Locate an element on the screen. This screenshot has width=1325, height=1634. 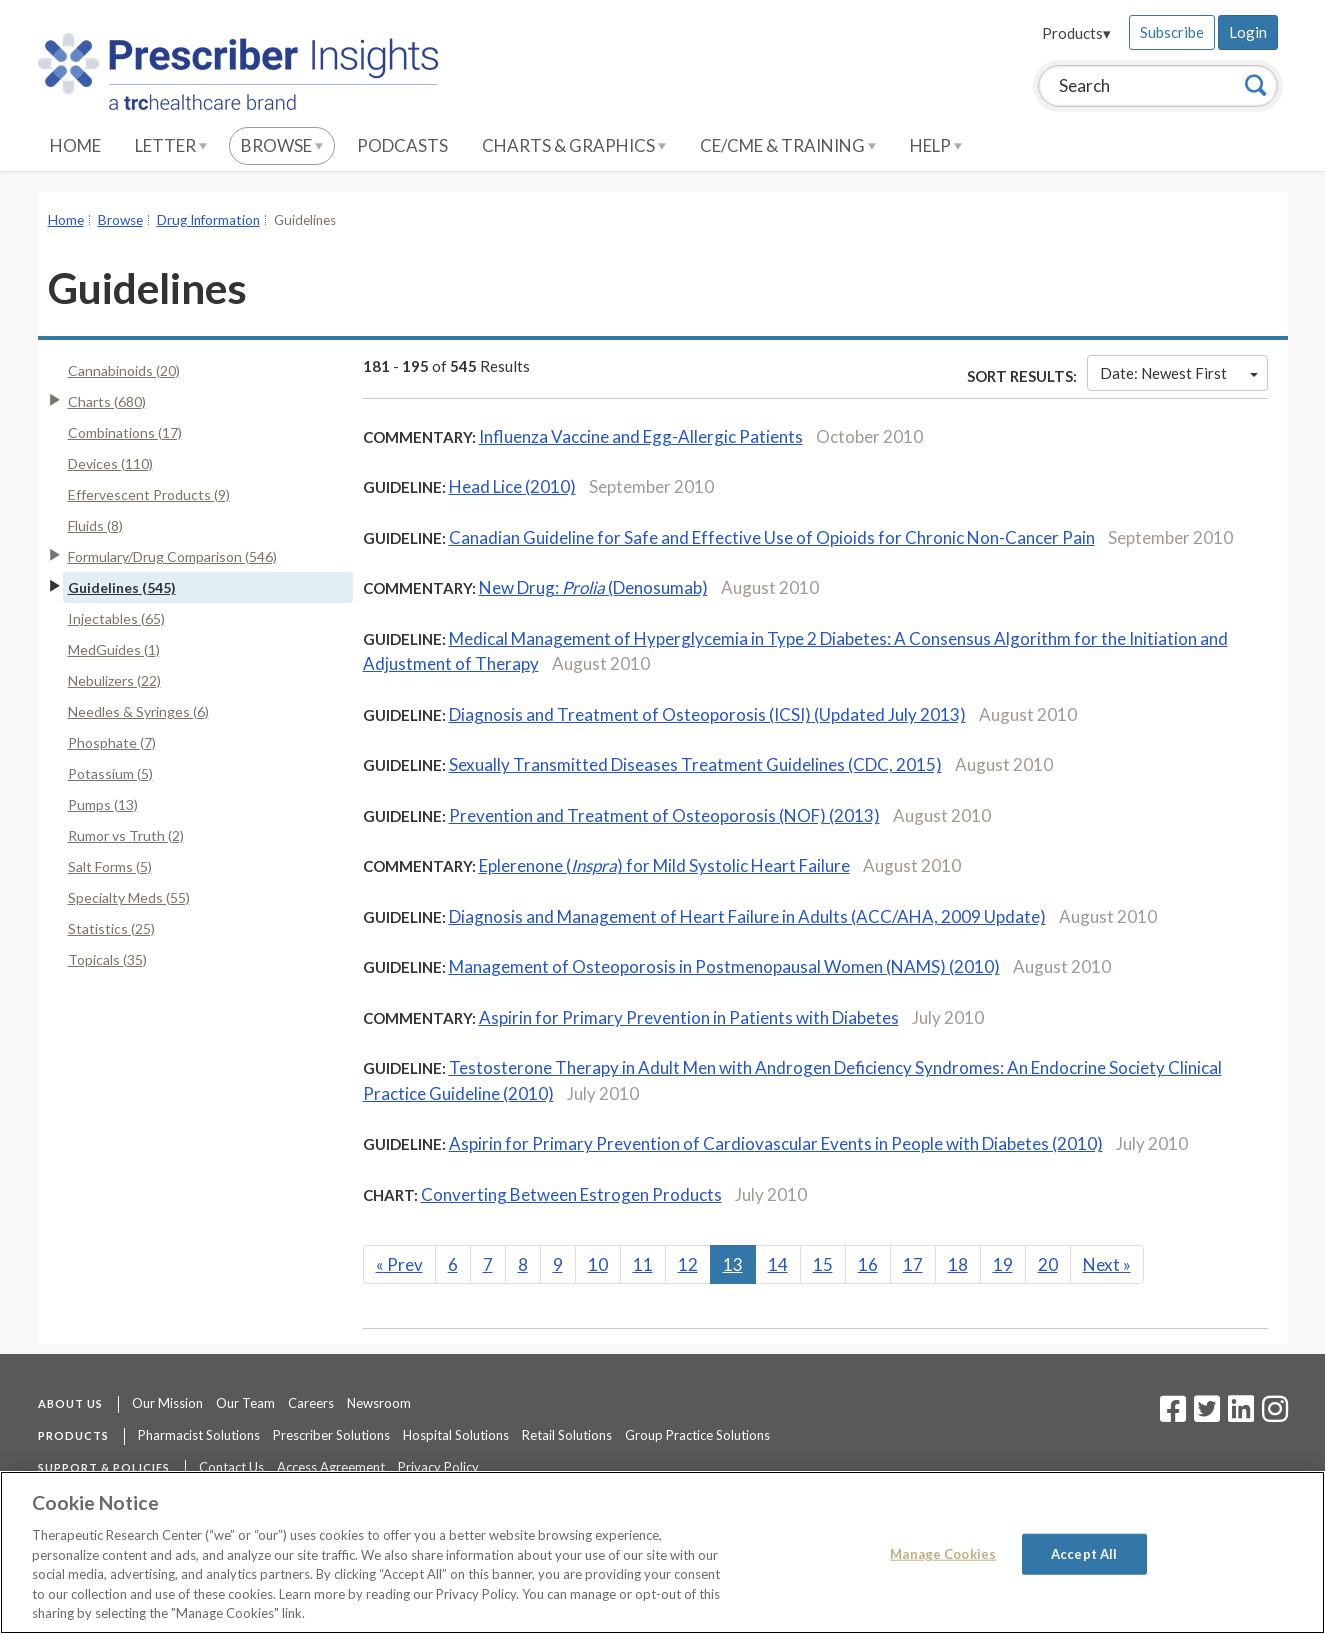
Injectables (65) is located at coordinates (116, 618).